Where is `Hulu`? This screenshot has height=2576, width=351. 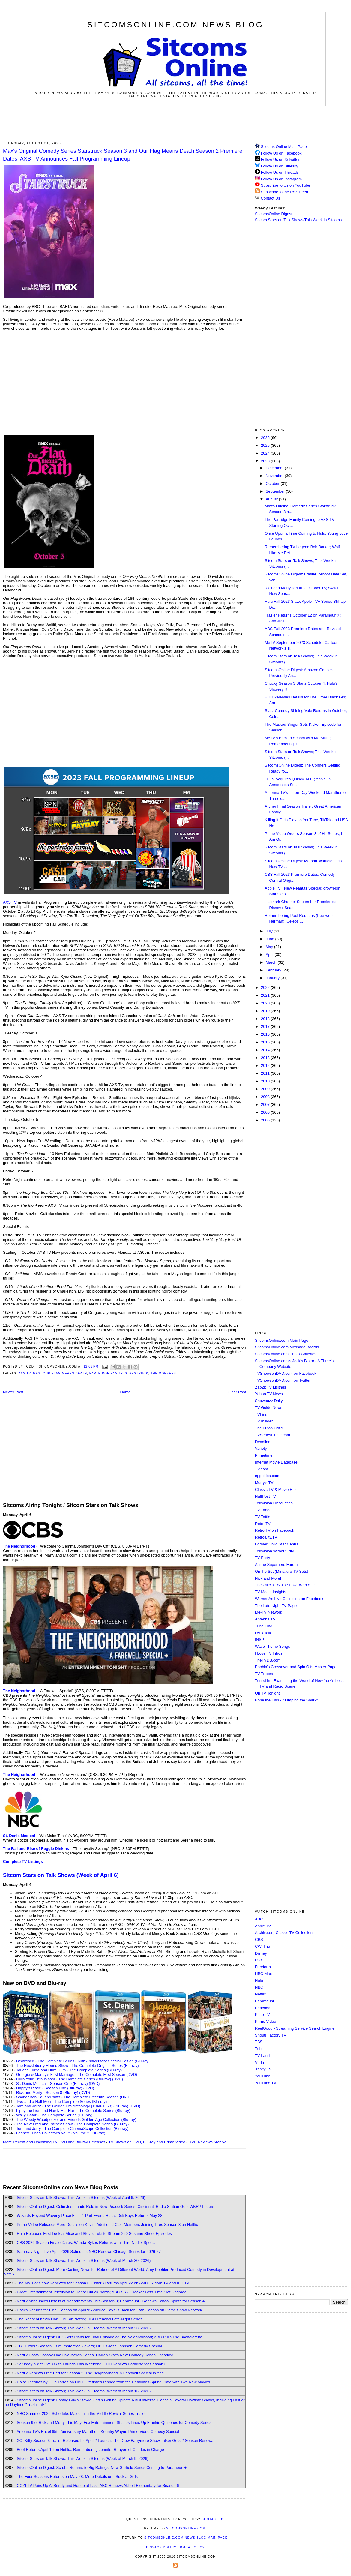
Hulu is located at coordinates (259, 1980).